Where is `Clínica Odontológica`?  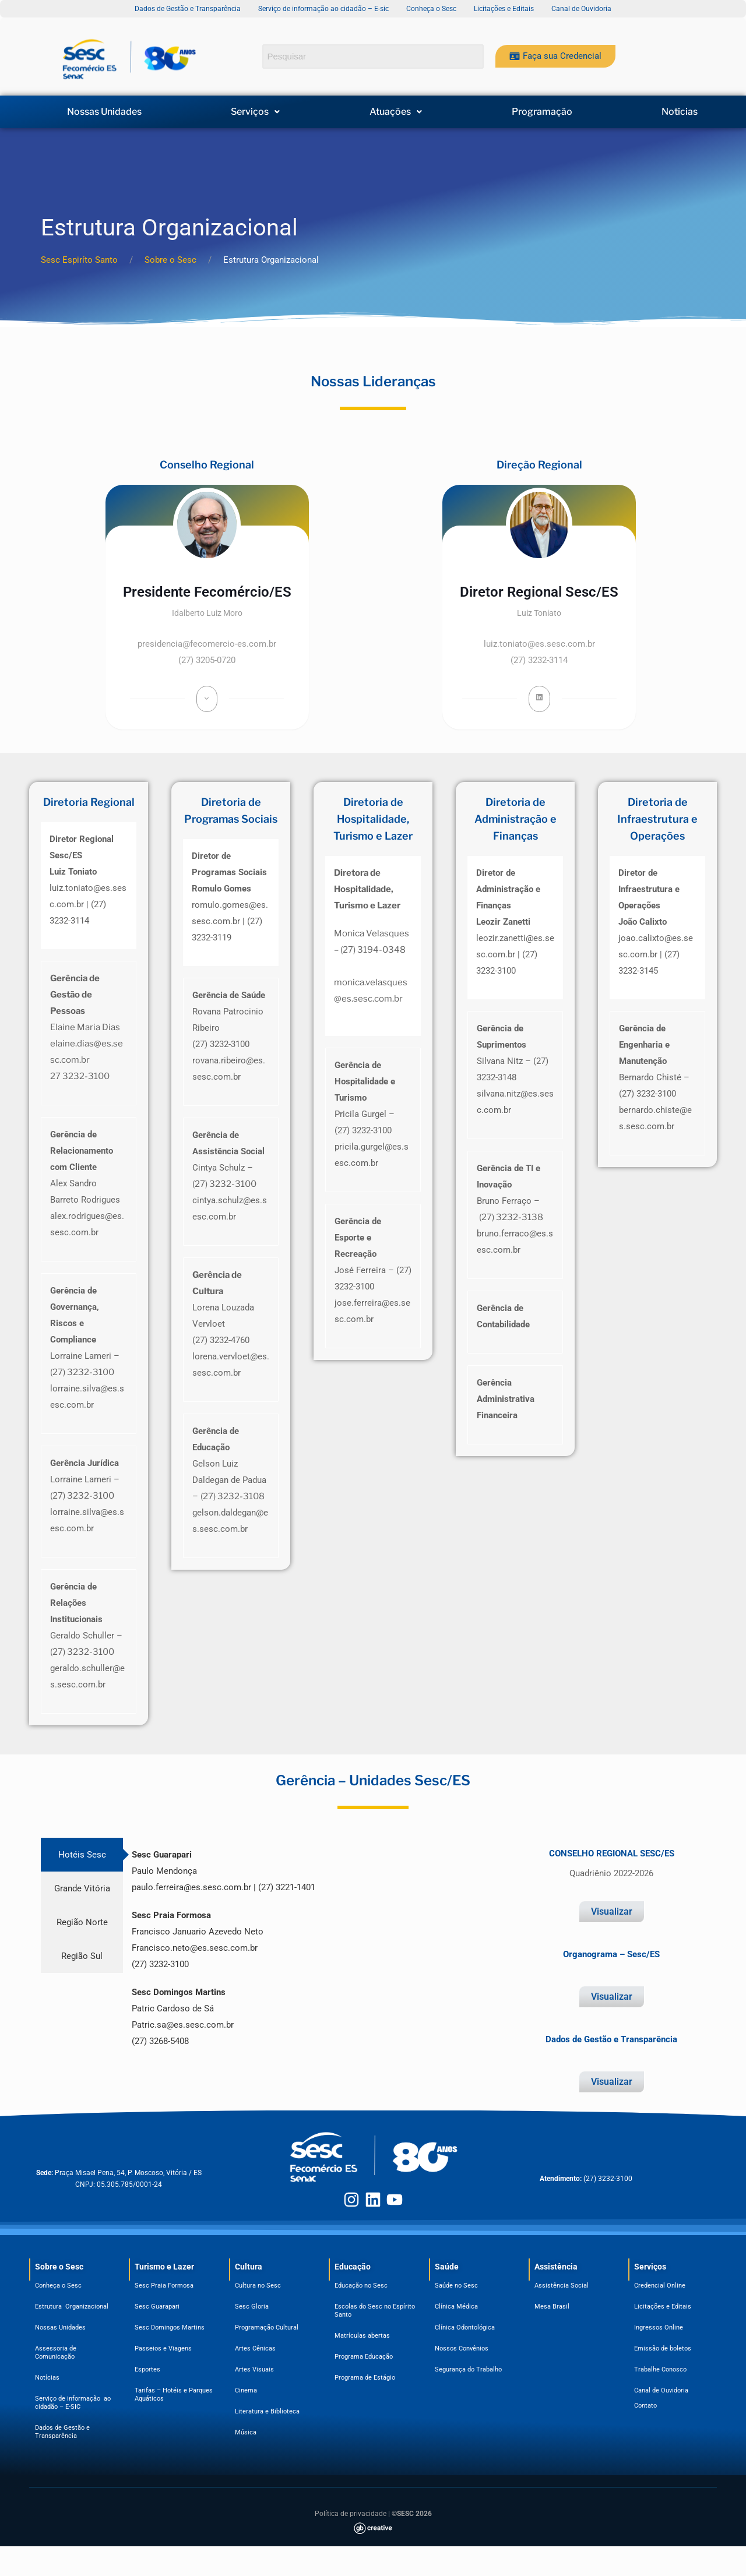 Clínica Odontológica is located at coordinates (465, 2327).